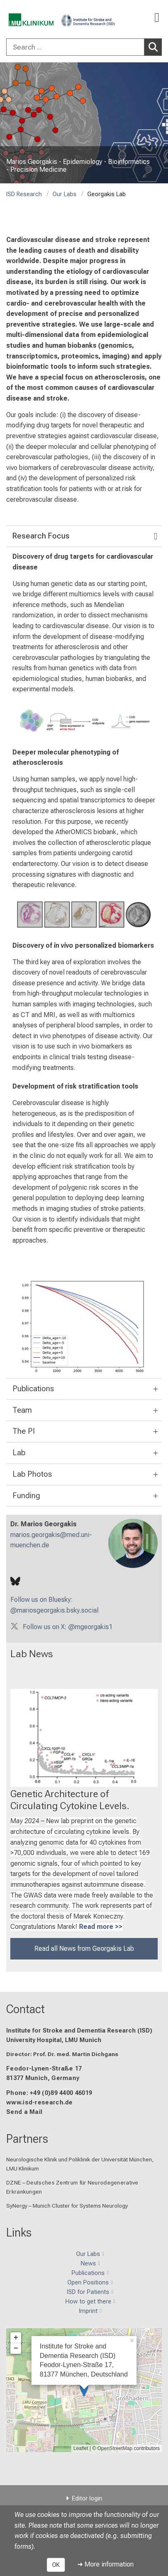  What do you see at coordinates (16, 2348) in the screenshot?
I see `− [button]` at bounding box center [16, 2348].